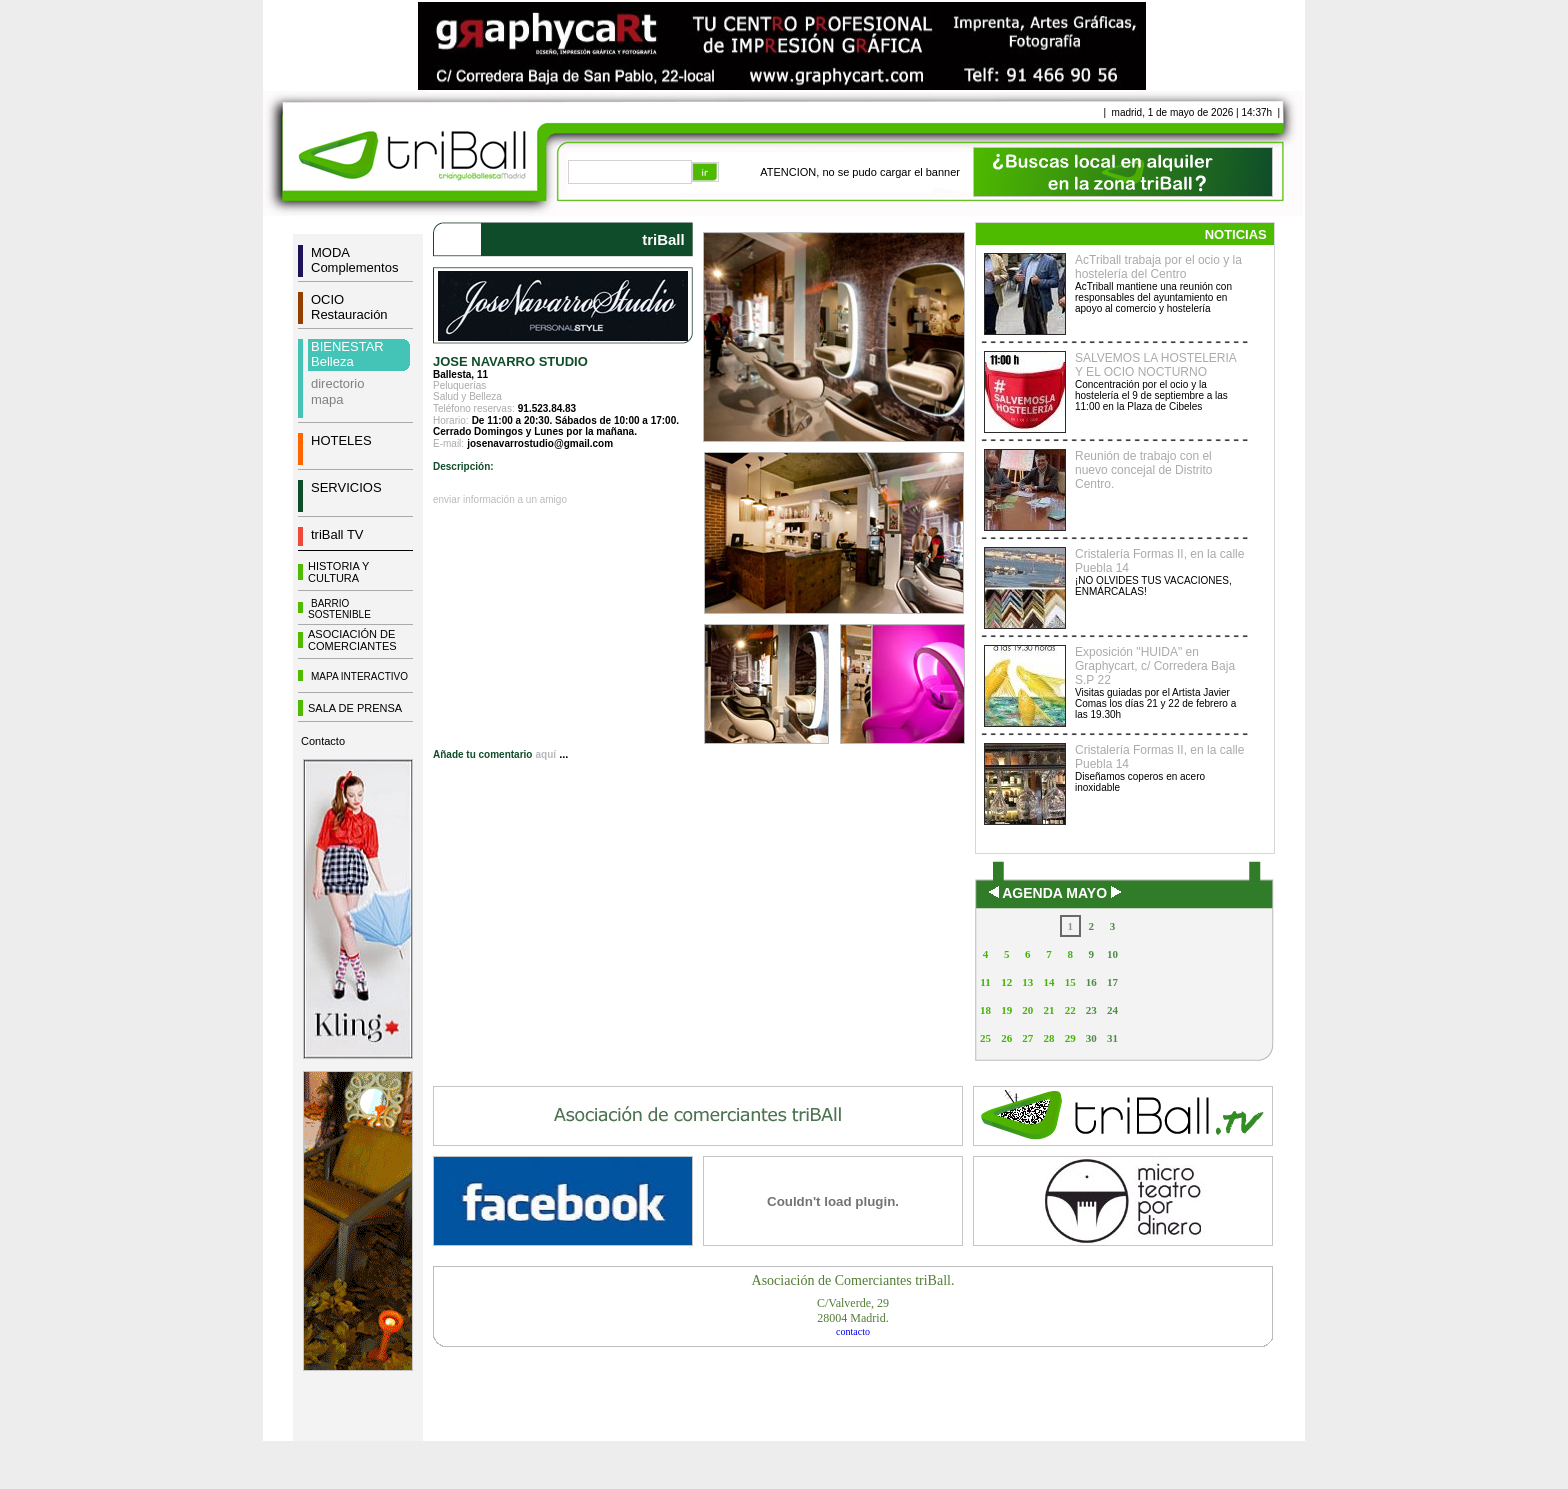 Image resolution: width=1568 pixels, height=1489 pixels. What do you see at coordinates (1006, 1038) in the screenshot?
I see `26` at bounding box center [1006, 1038].